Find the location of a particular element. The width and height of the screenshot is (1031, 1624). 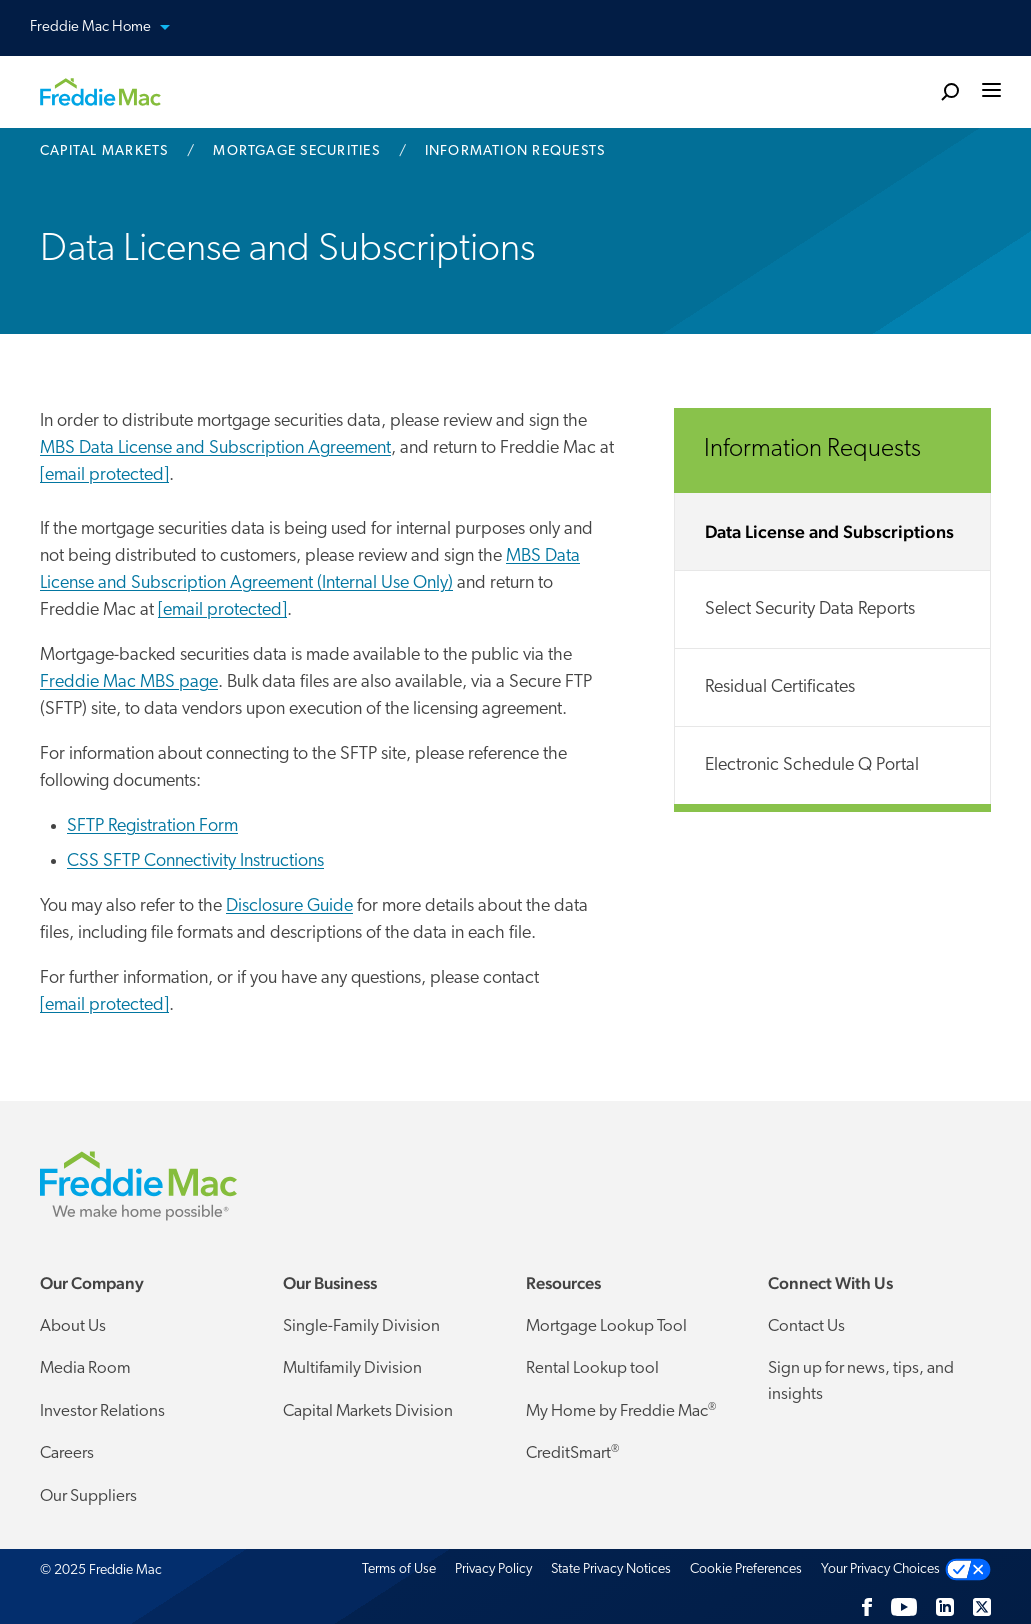

CSS SFTP Connectivity Instructions is located at coordinates (195, 861).